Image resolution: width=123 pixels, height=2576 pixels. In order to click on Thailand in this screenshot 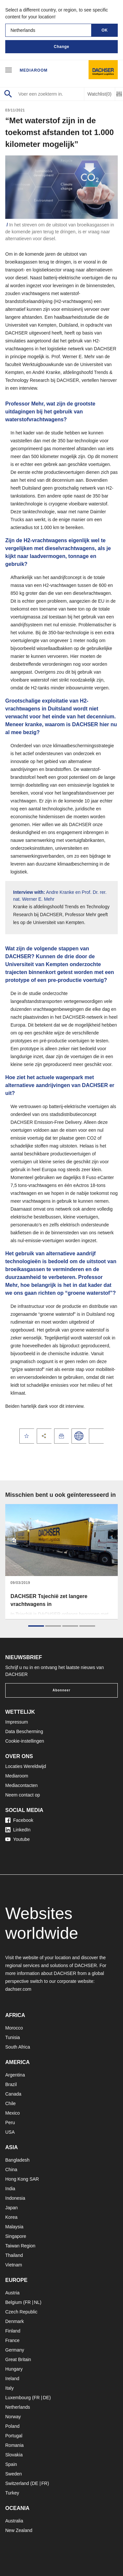, I will do `click(14, 2255)`.